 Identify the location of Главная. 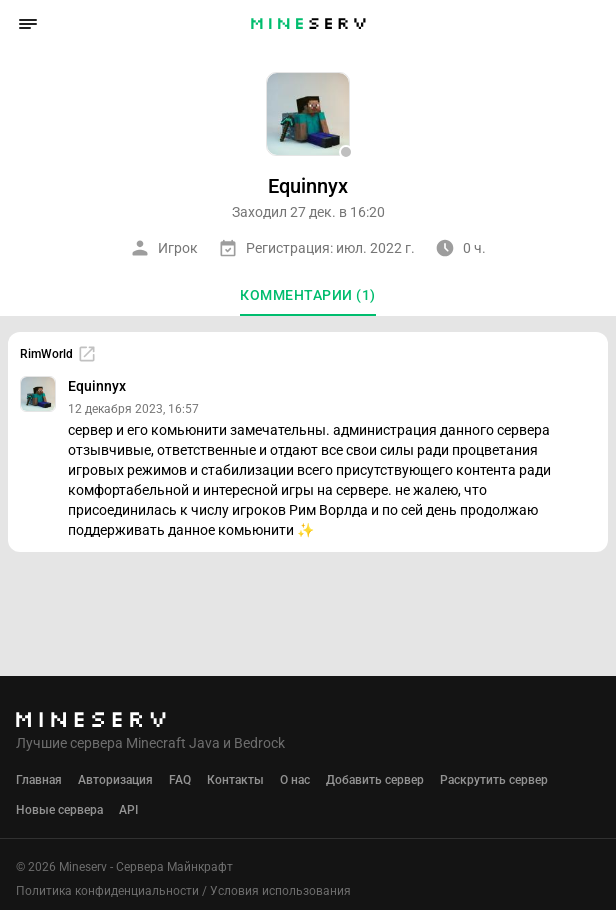
(39, 780).